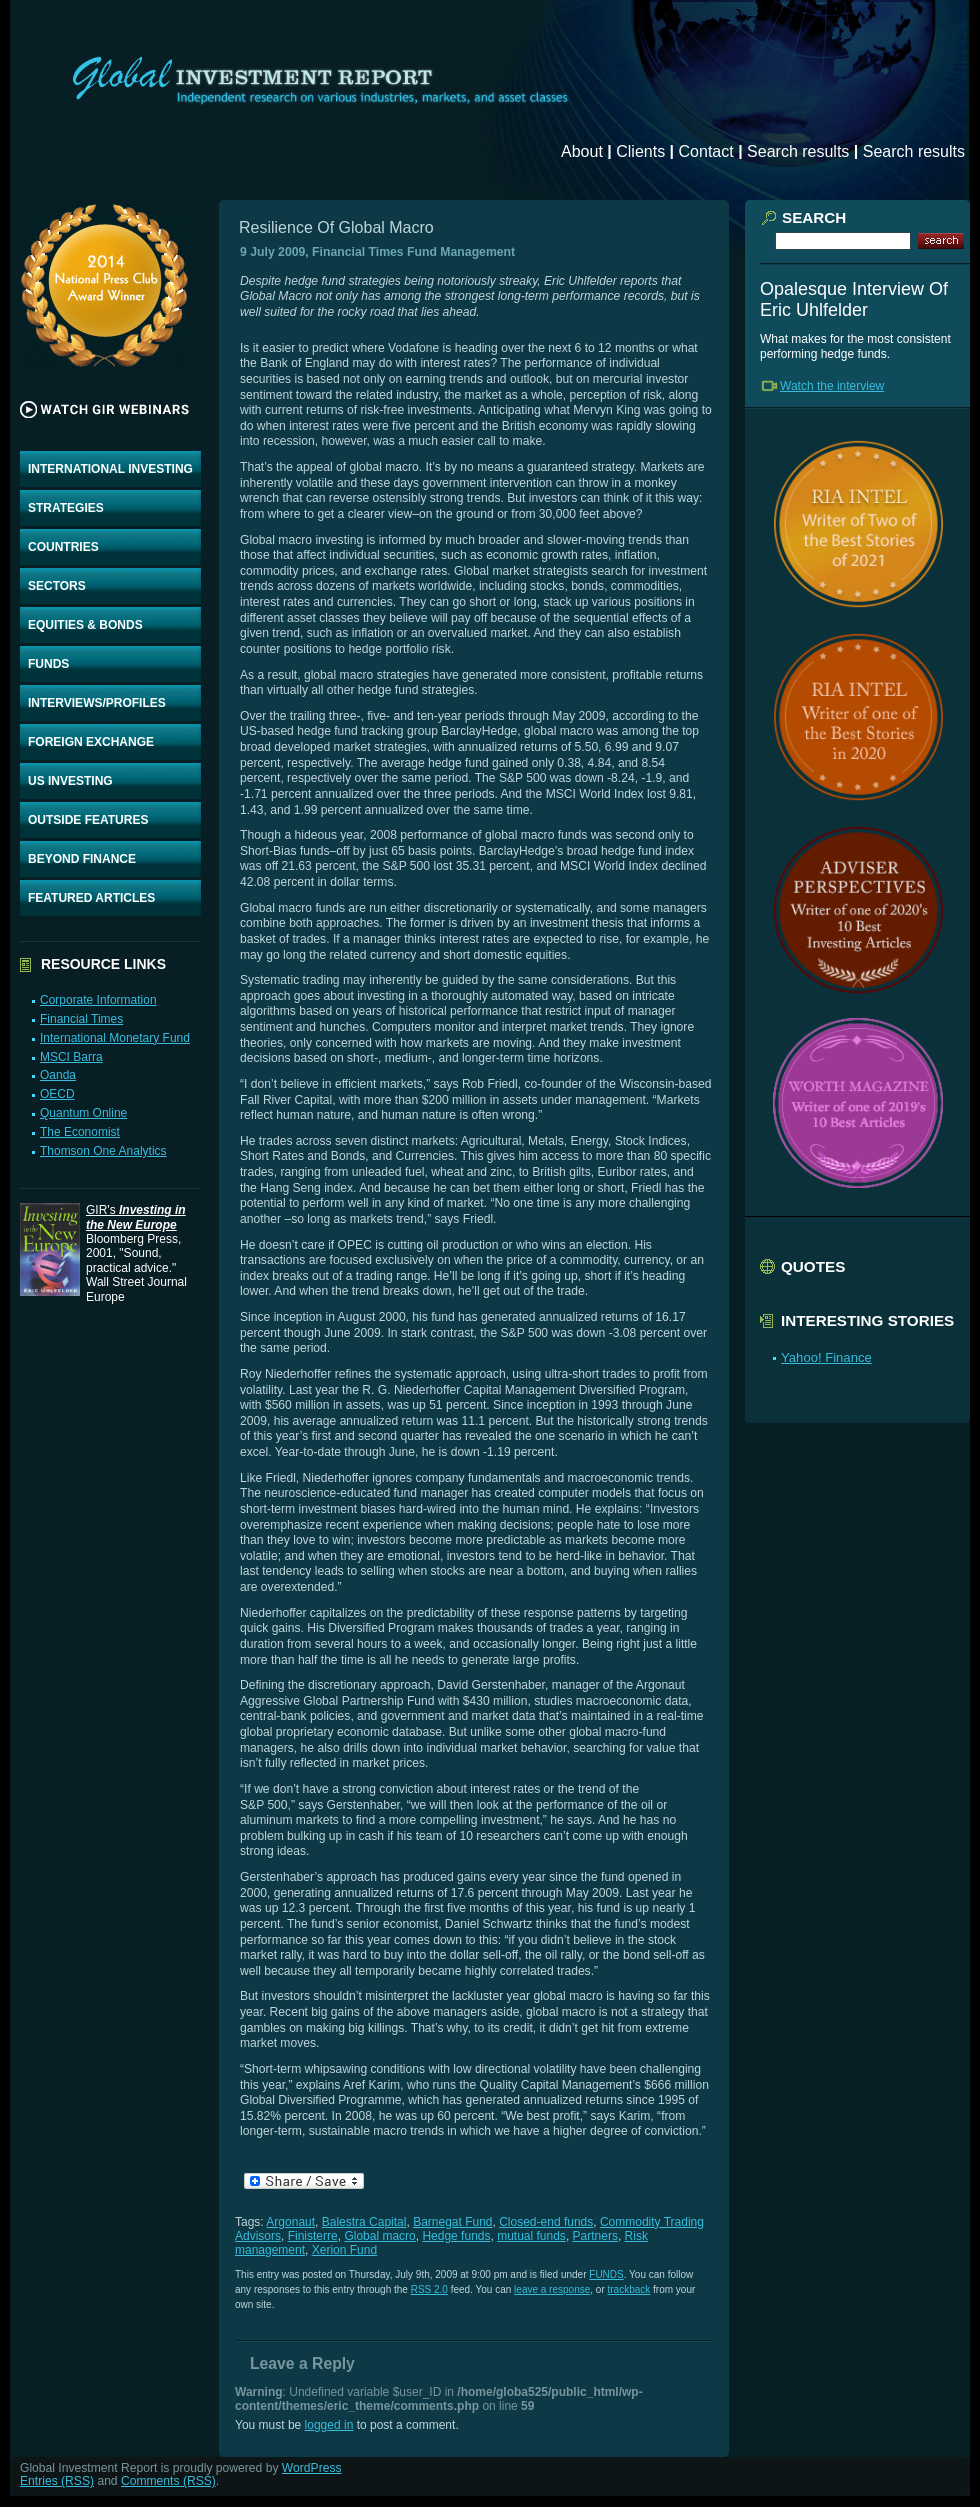 This screenshot has height=2507, width=980. What do you see at coordinates (82, 859) in the screenshot?
I see `BEYOND FINANCE` at bounding box center [82, 859].